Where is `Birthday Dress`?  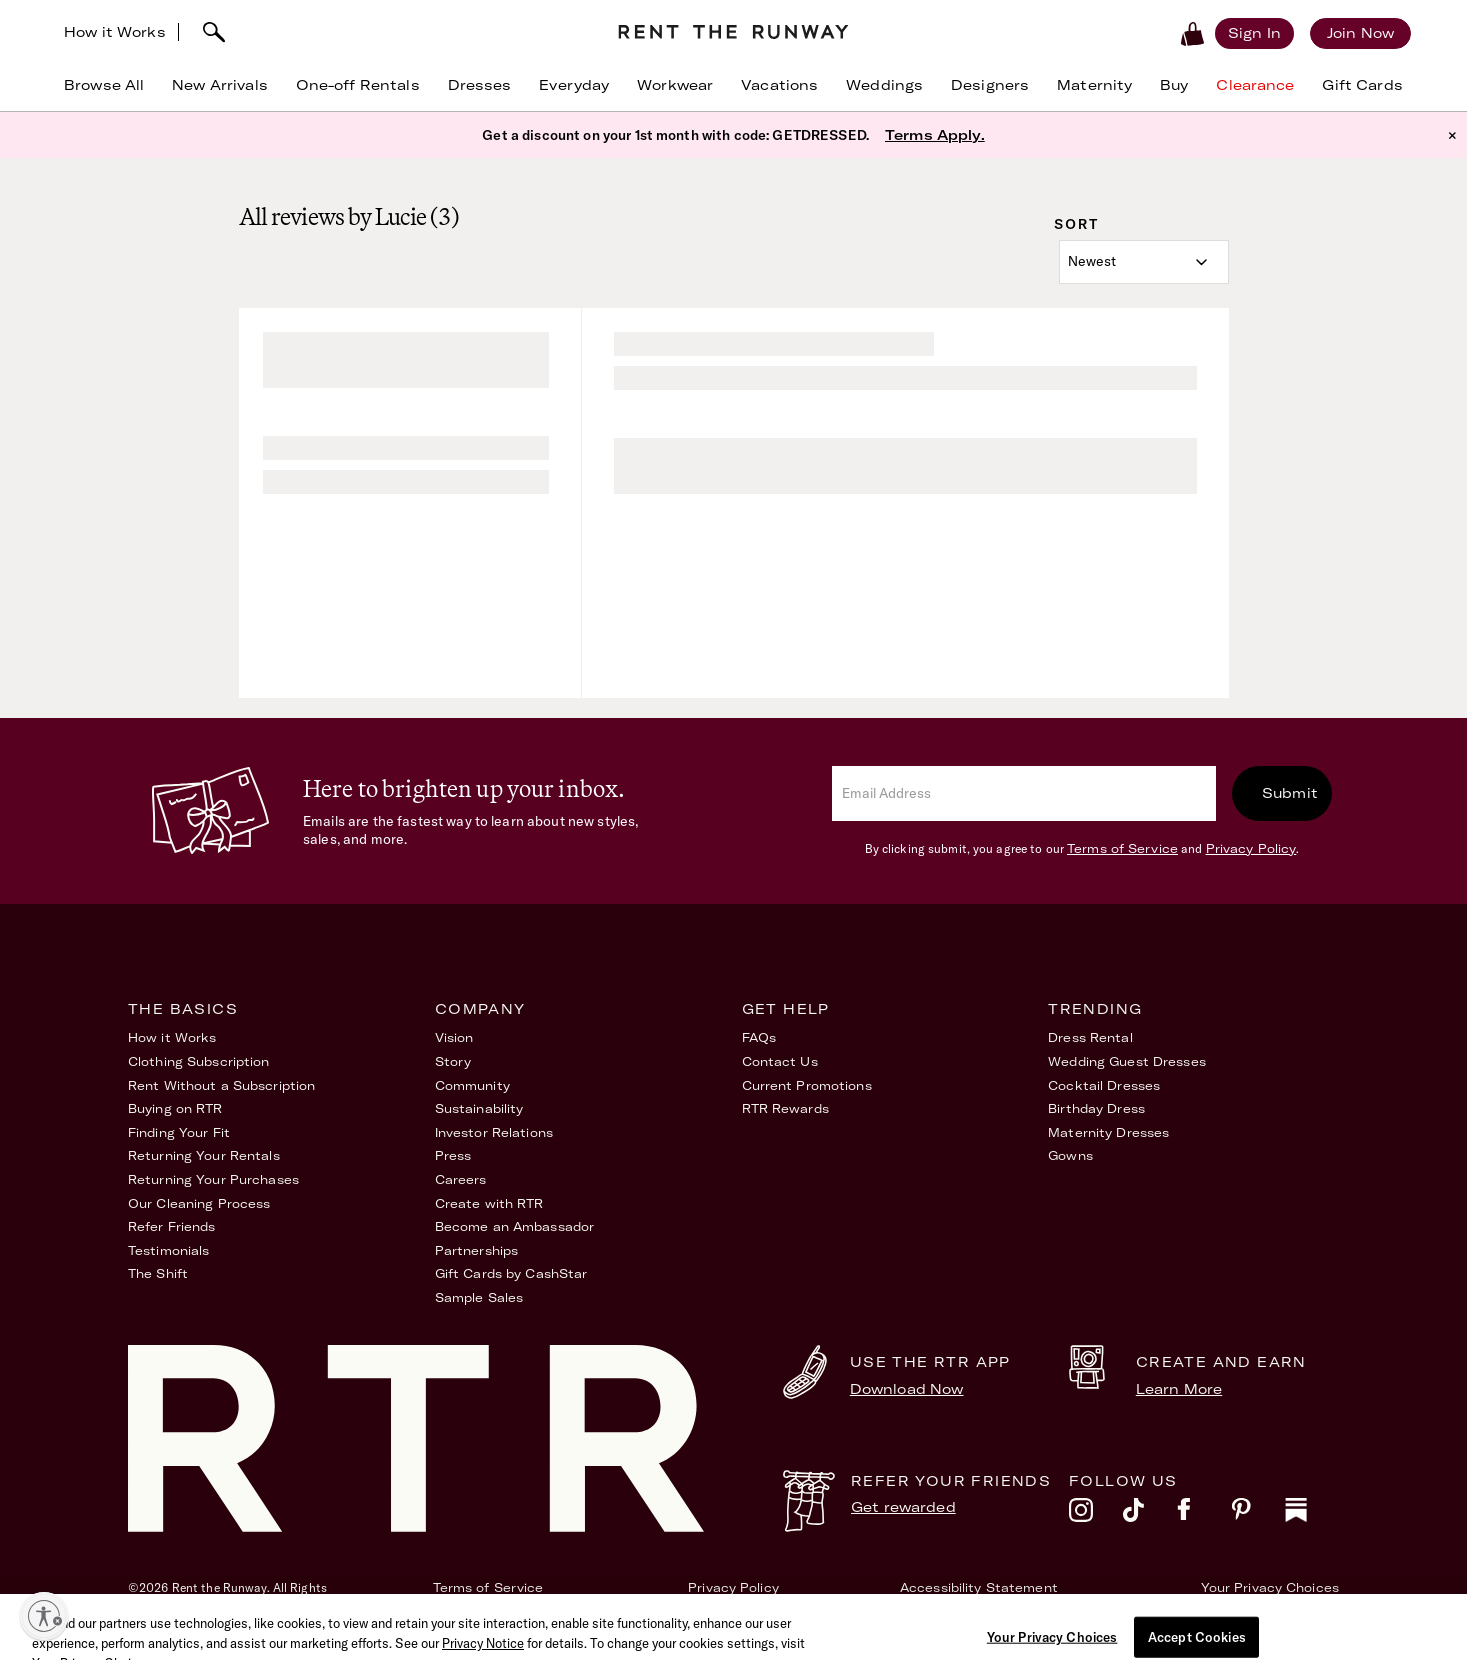
Birthday Dress is located at coordinates (1096, 1108).